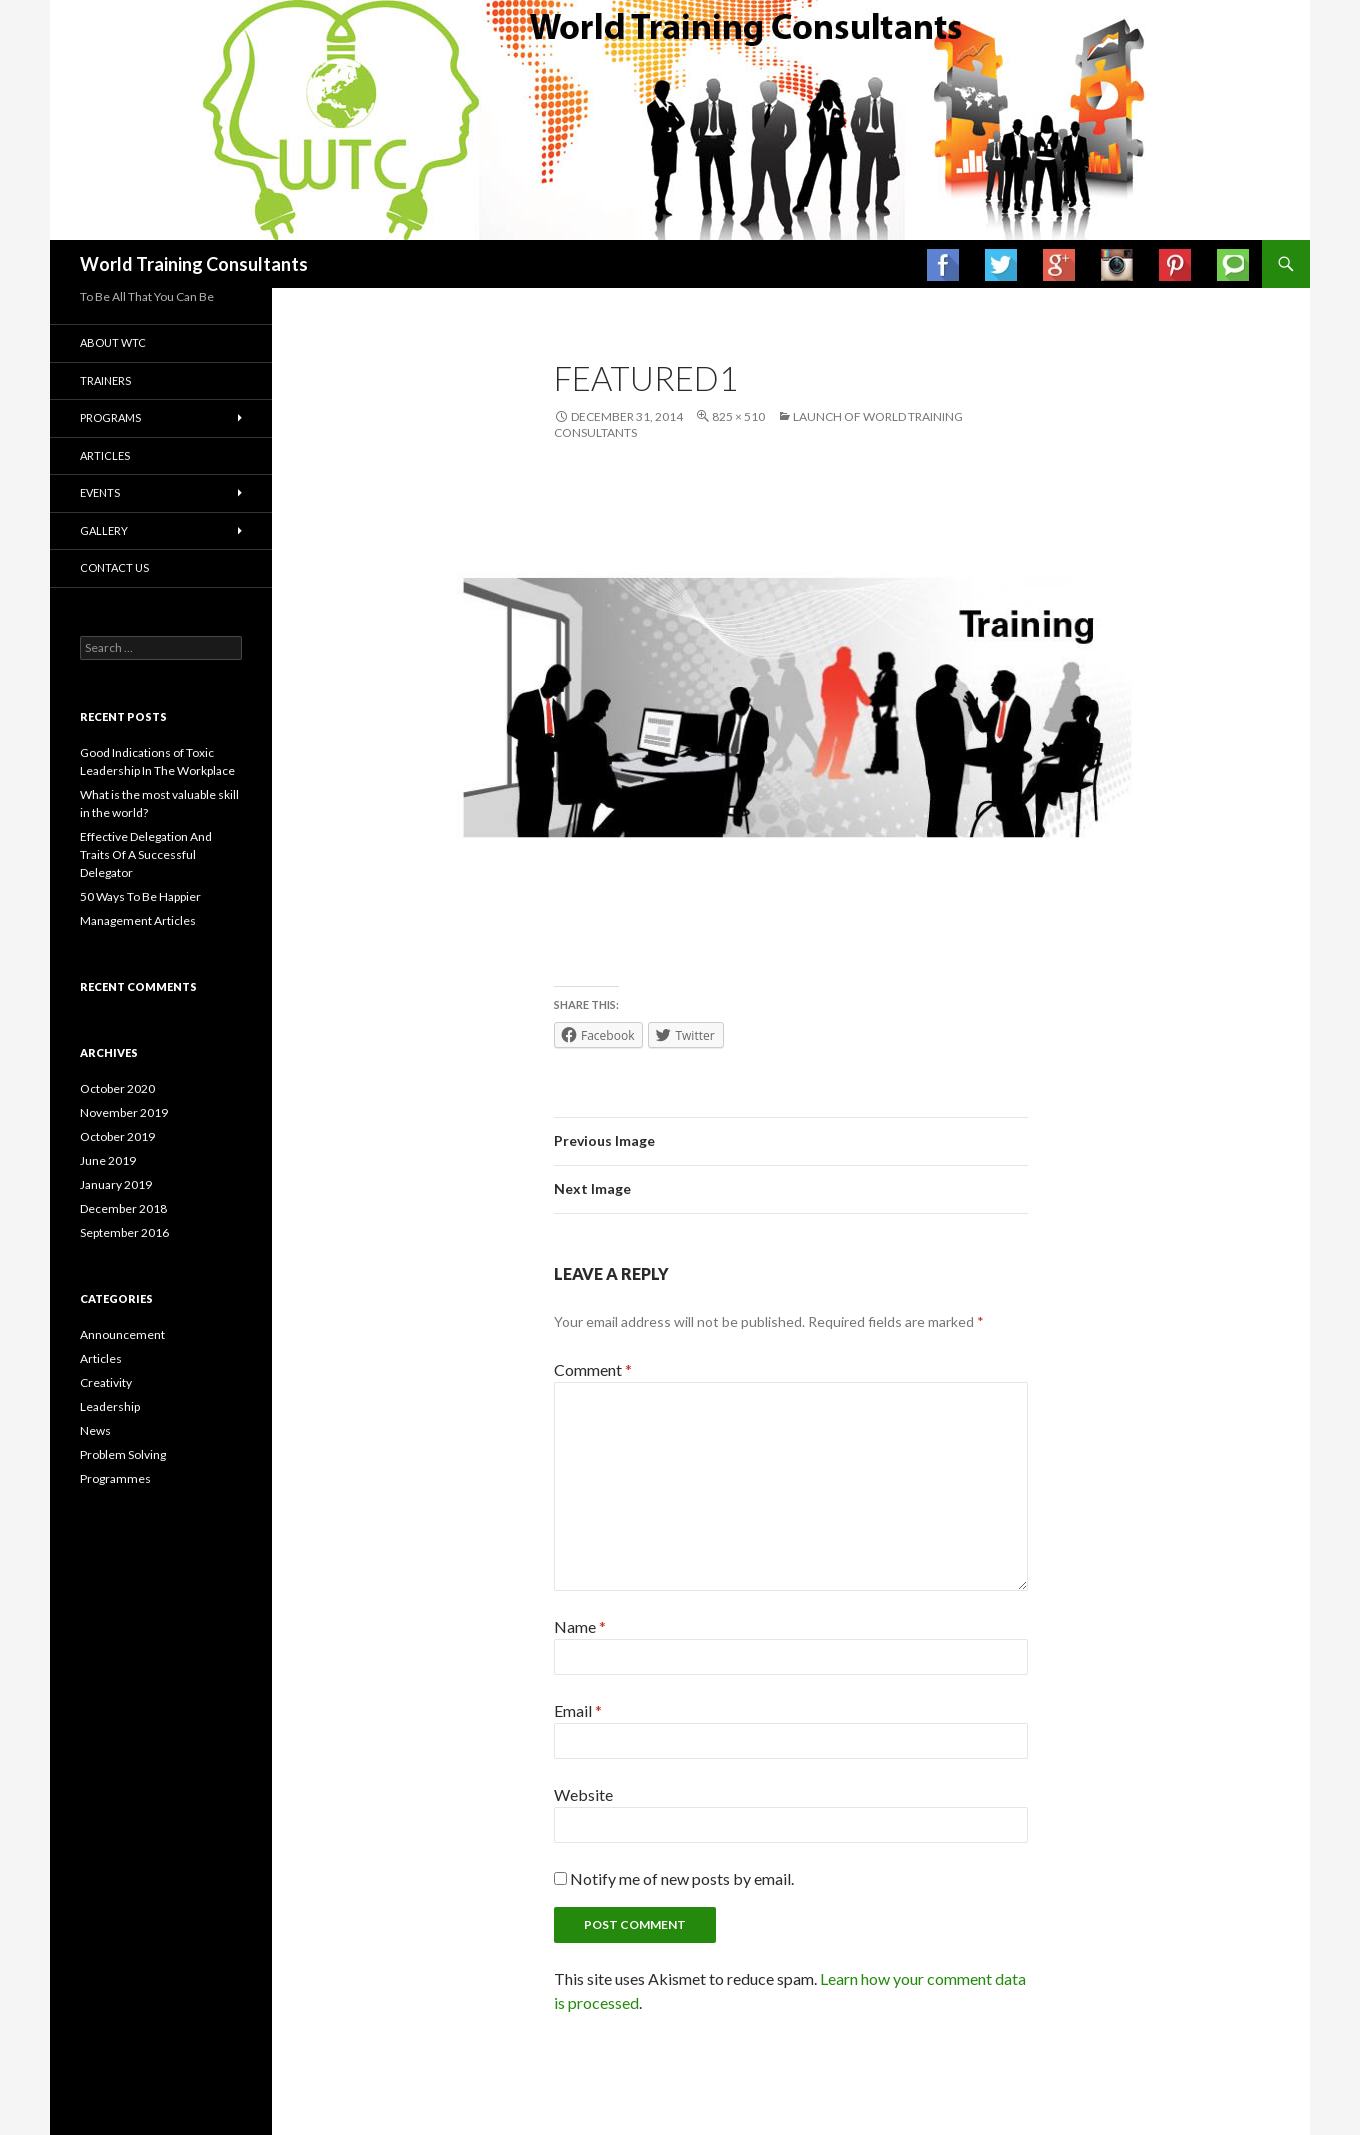 Image resolution: width=1360 pixels, height=2135 pixels. Describe the element at coordinates (113, 342) in the screenshot. I see `About WTC` at that location.